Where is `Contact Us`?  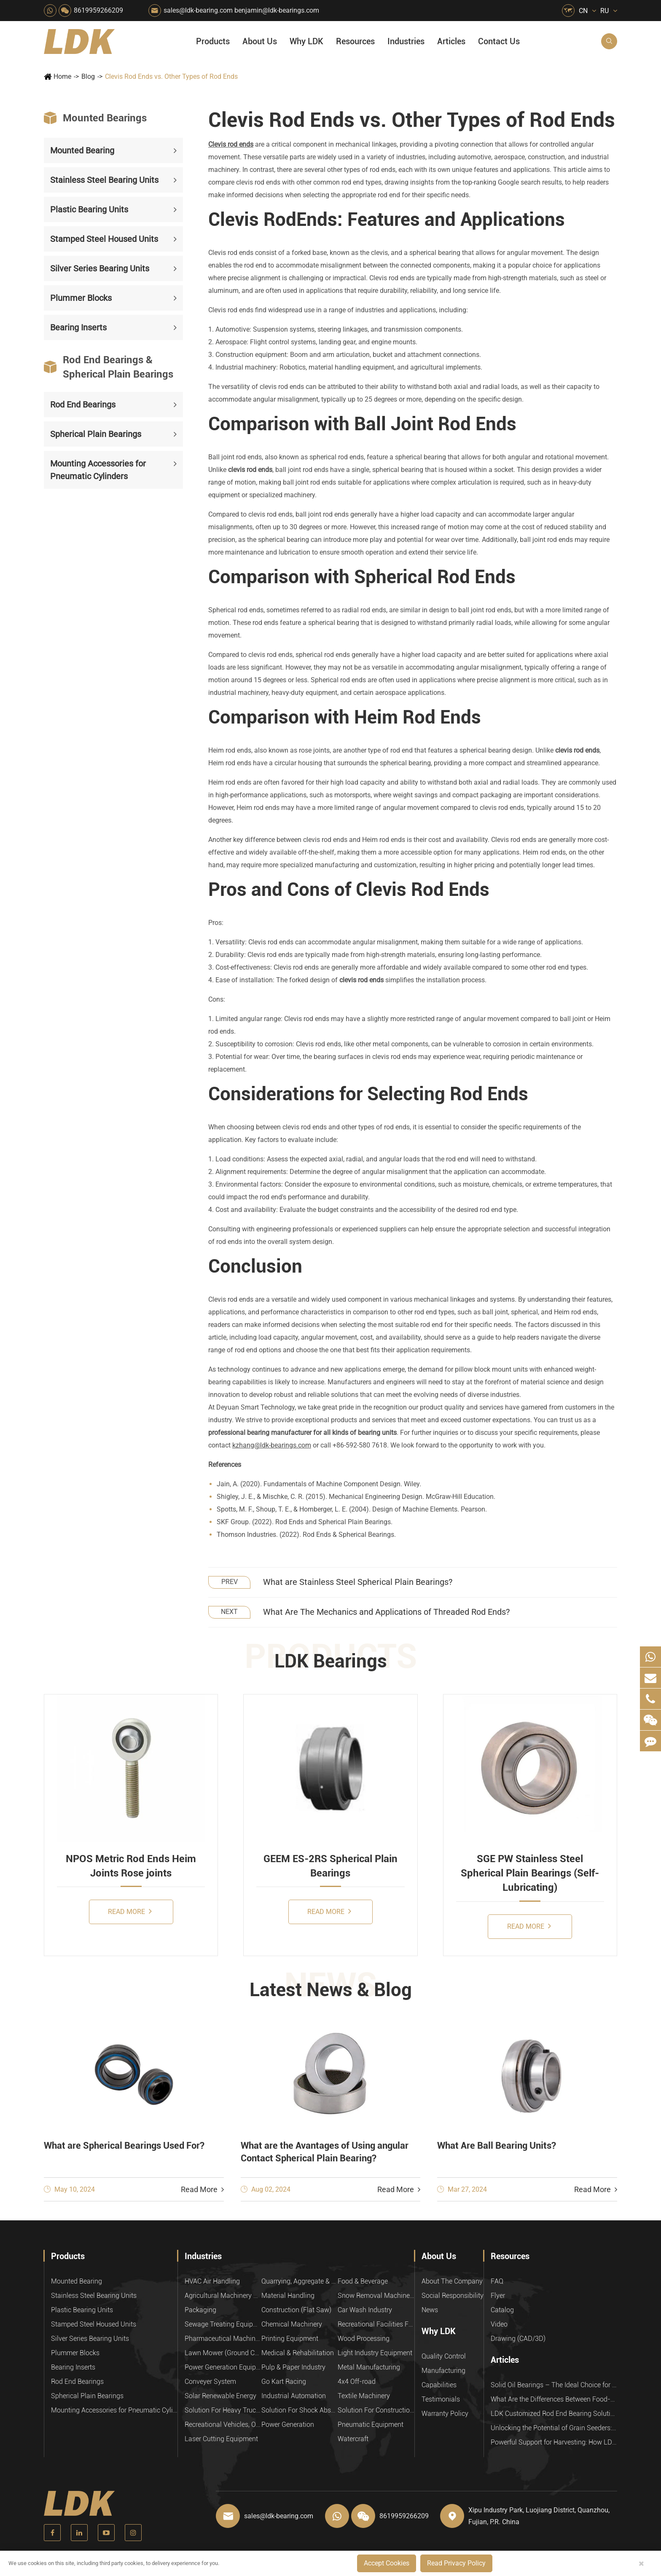 Contact Us is located at coordinates (499, 41).